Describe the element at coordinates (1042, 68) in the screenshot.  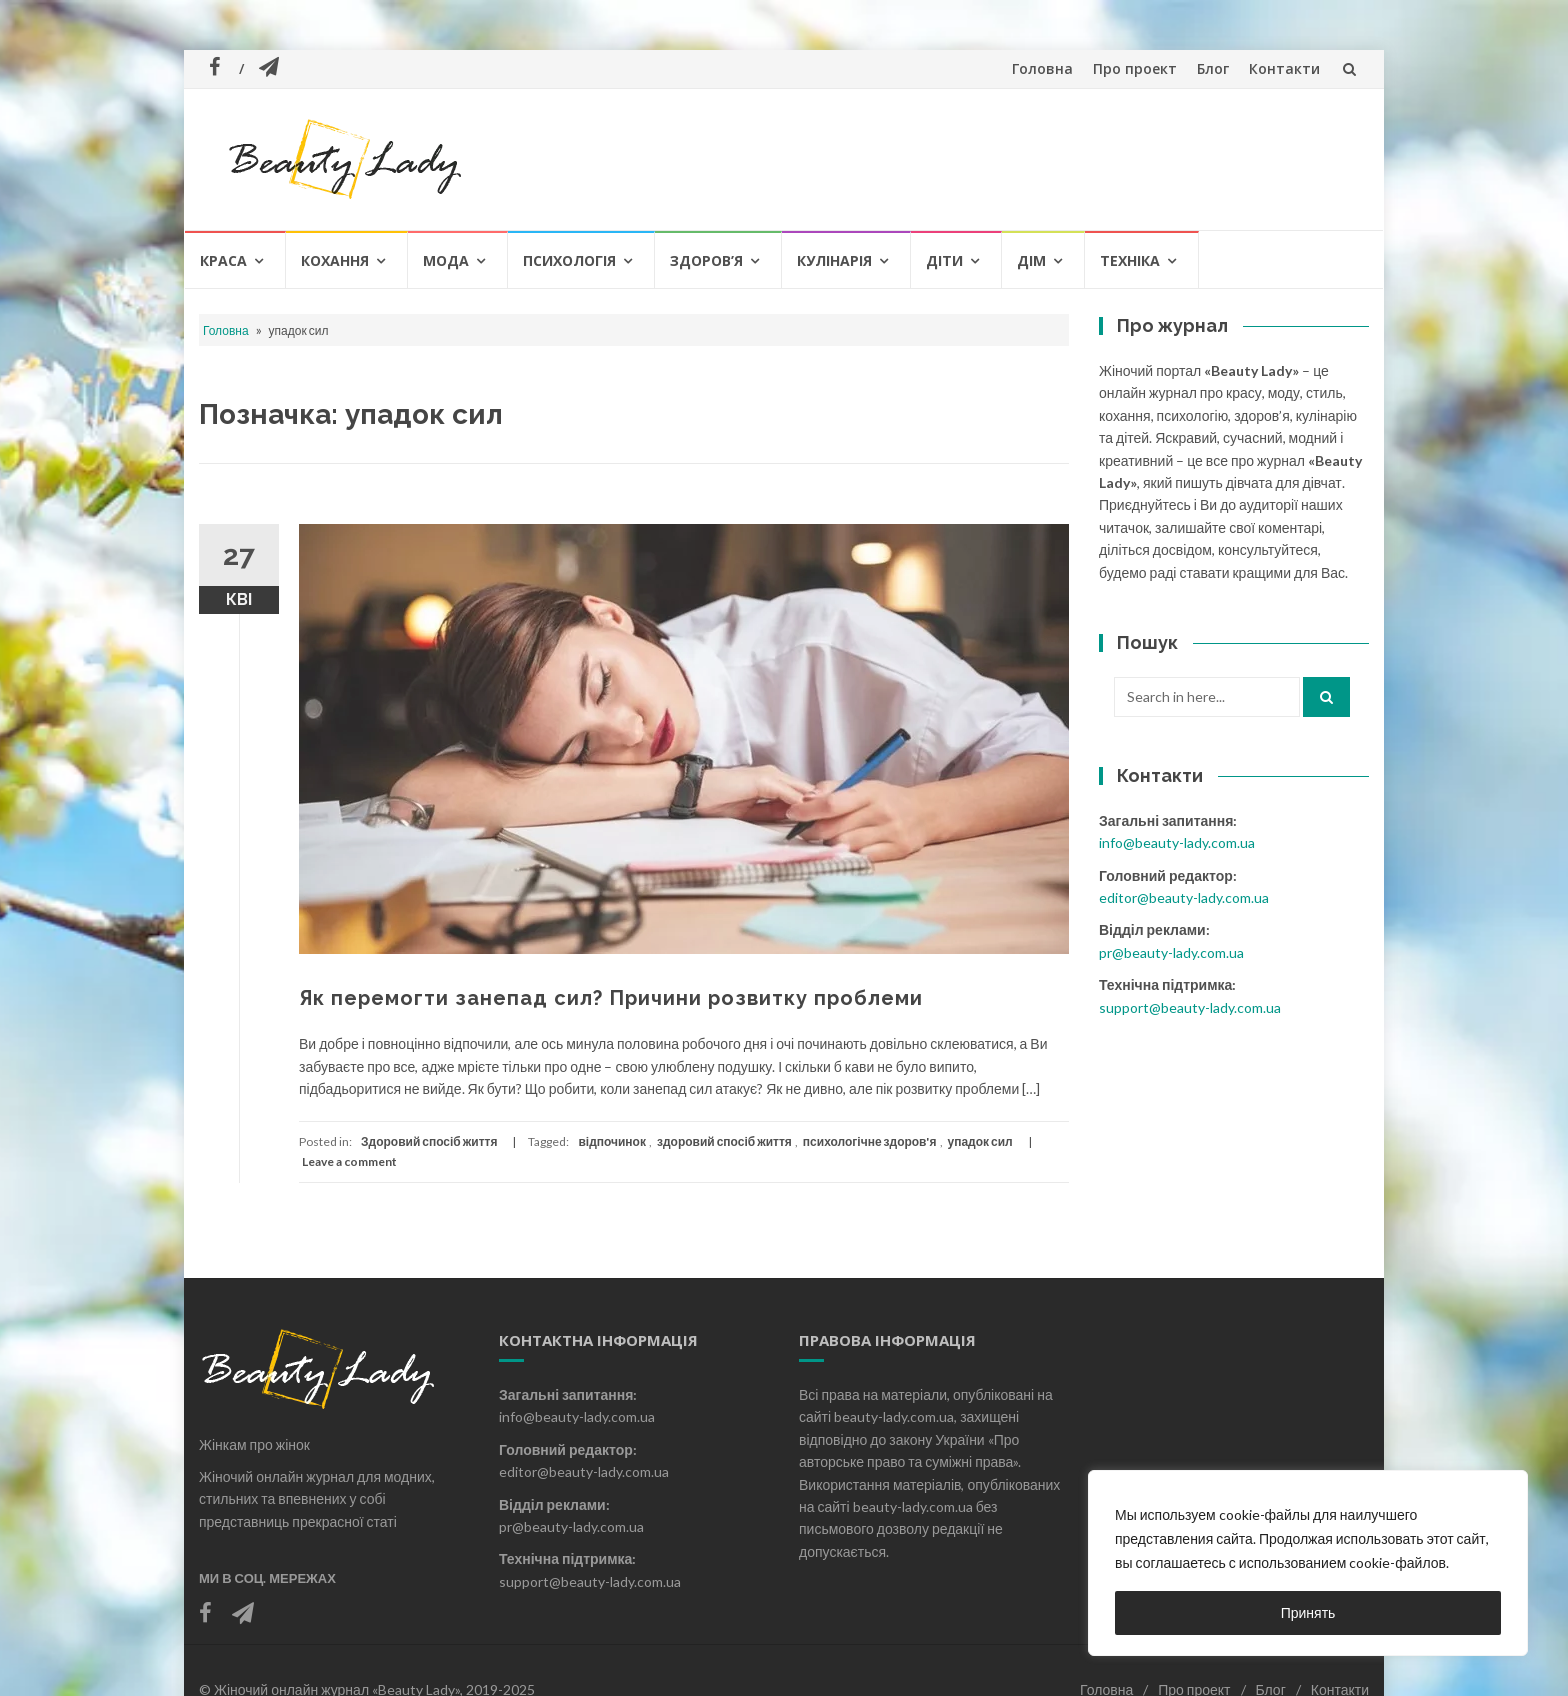
I see `Головна` at that location.